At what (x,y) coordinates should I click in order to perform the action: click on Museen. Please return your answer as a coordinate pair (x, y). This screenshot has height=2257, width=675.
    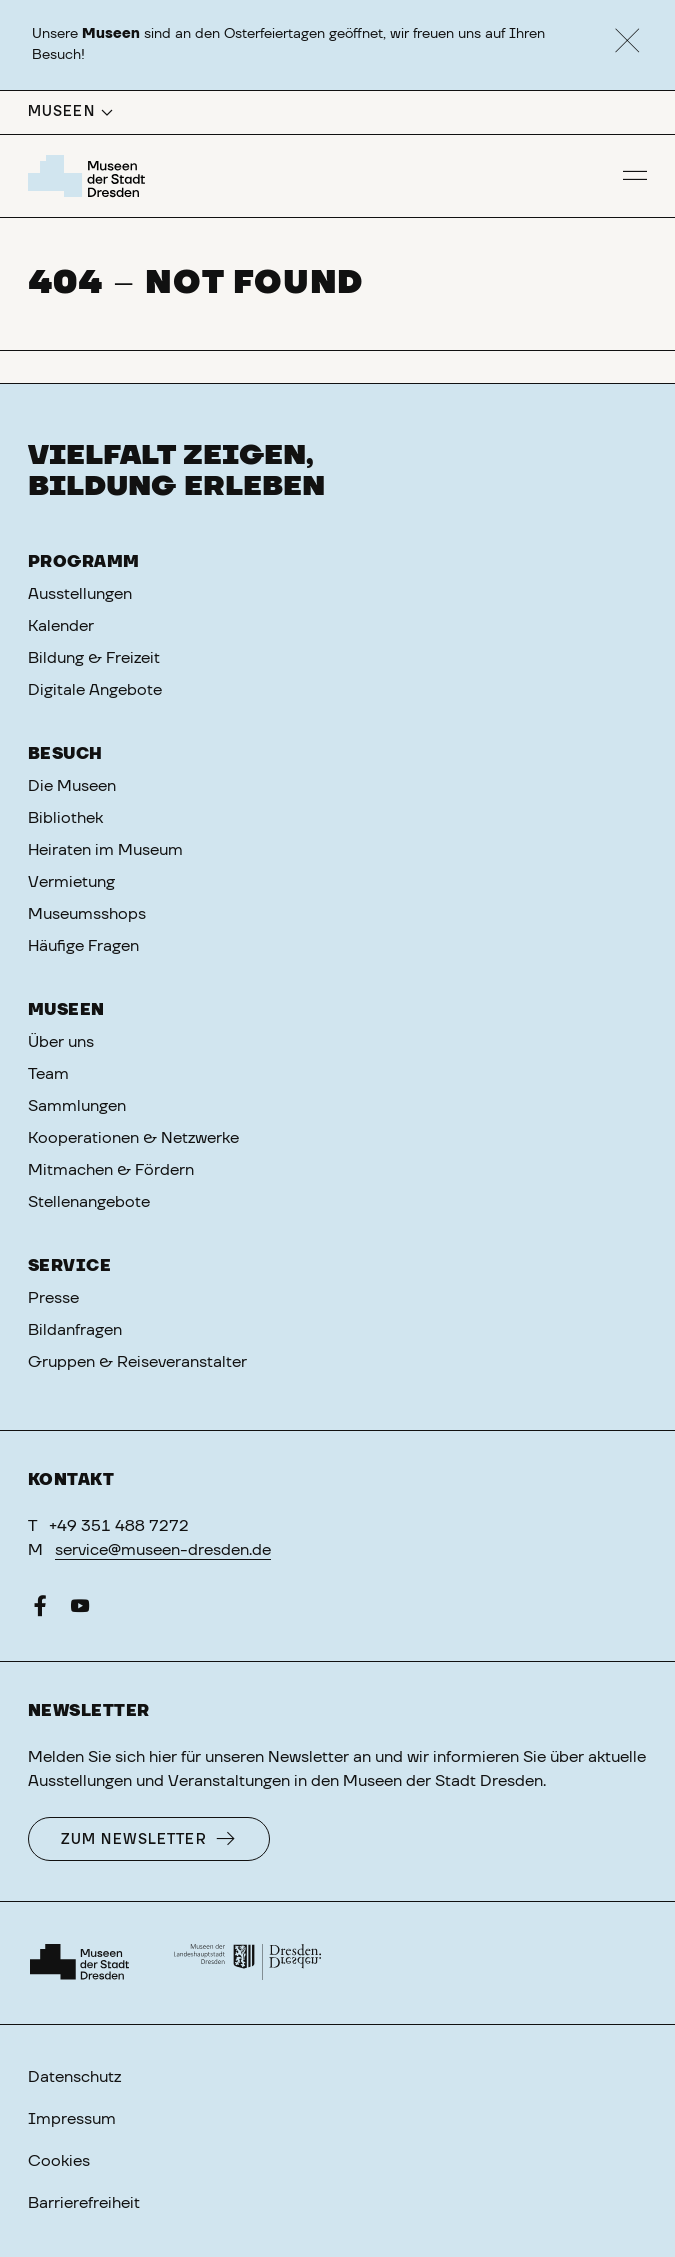
    Looking at the image, I should click on (66, 1010).